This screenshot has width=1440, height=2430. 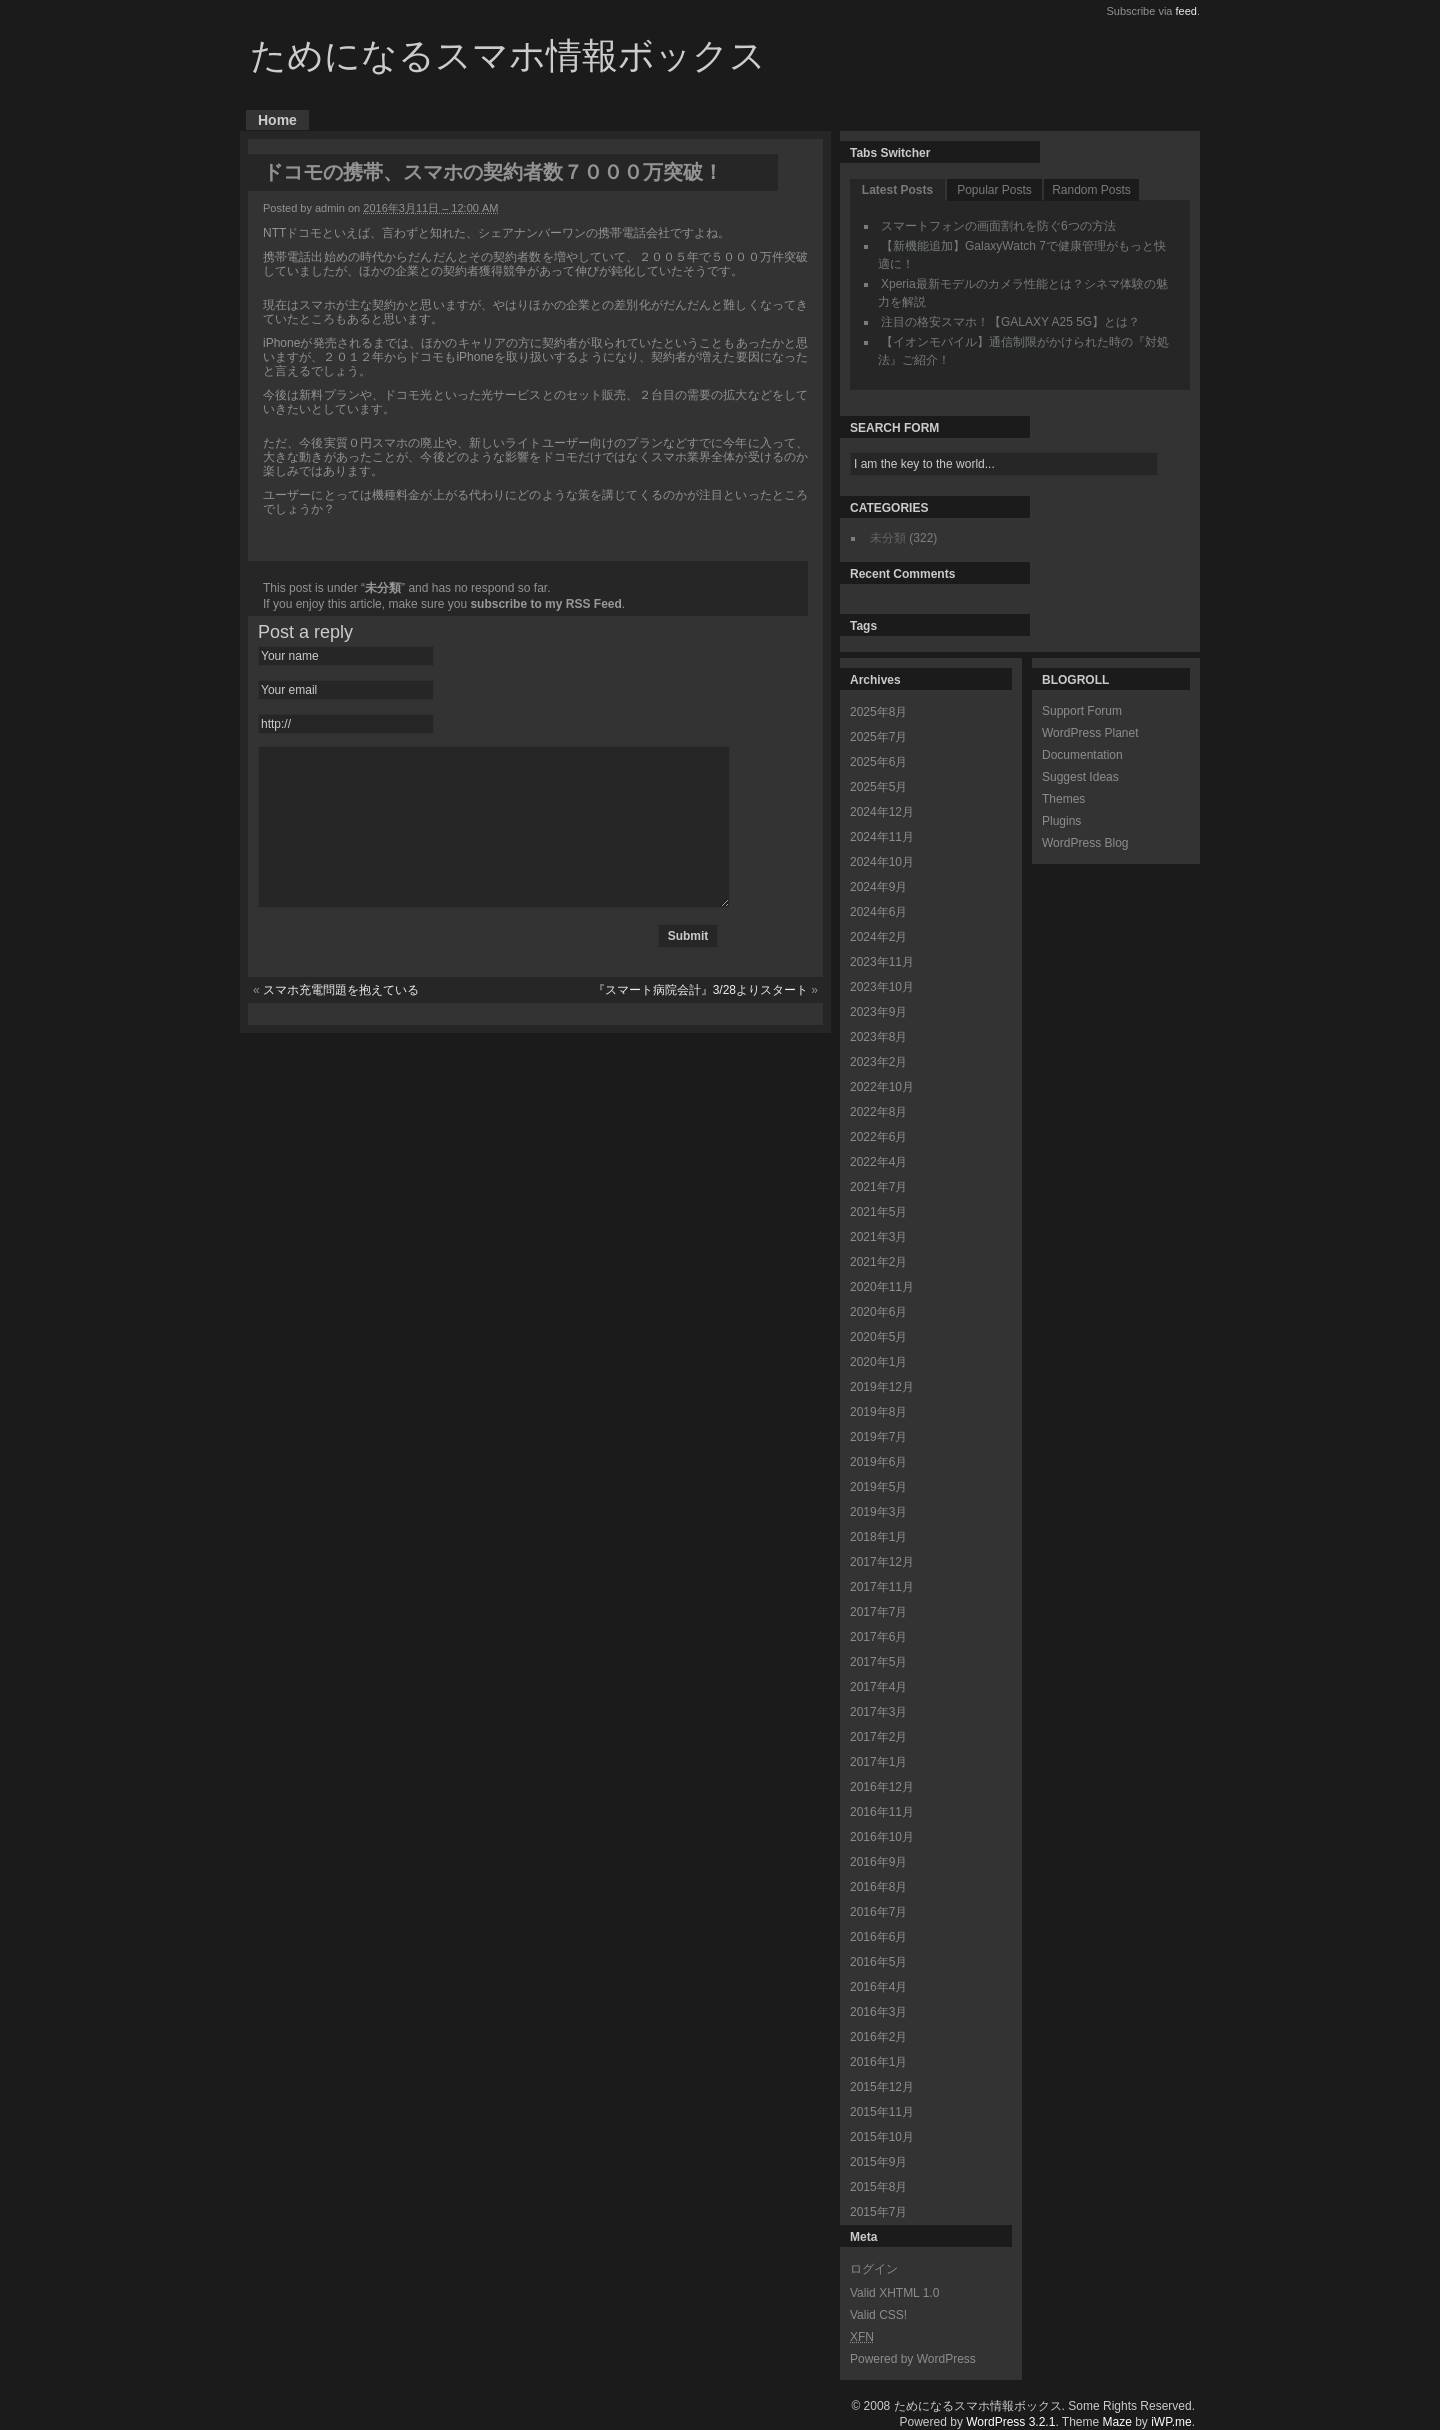 What do you see at coordinates (878, 1712) in the screenshot?
I see `2017年3月` at bounding box center [878, 1712].